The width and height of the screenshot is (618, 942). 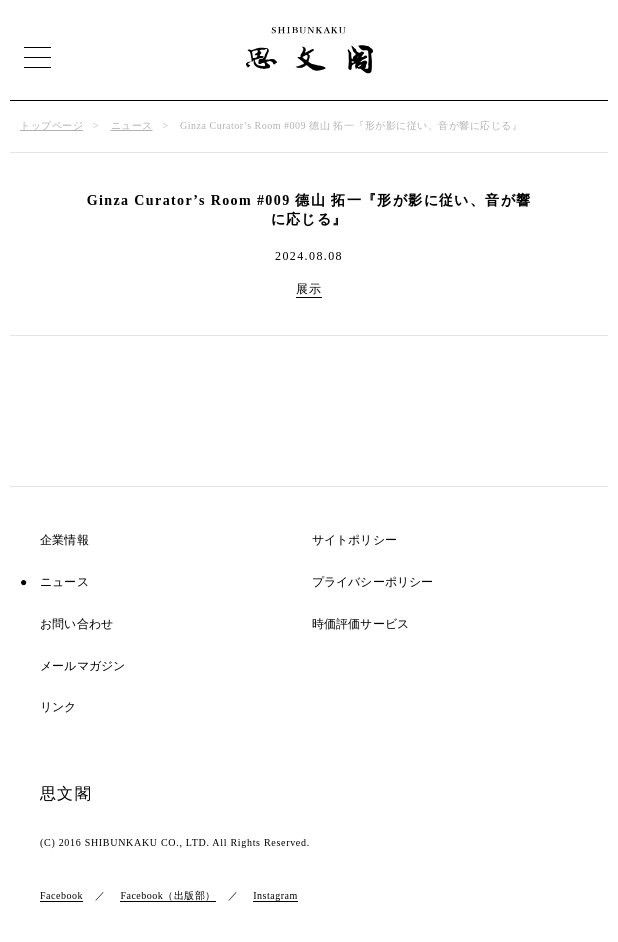 I want to click on プライバシーポリシー, so click(x=373, y=582).